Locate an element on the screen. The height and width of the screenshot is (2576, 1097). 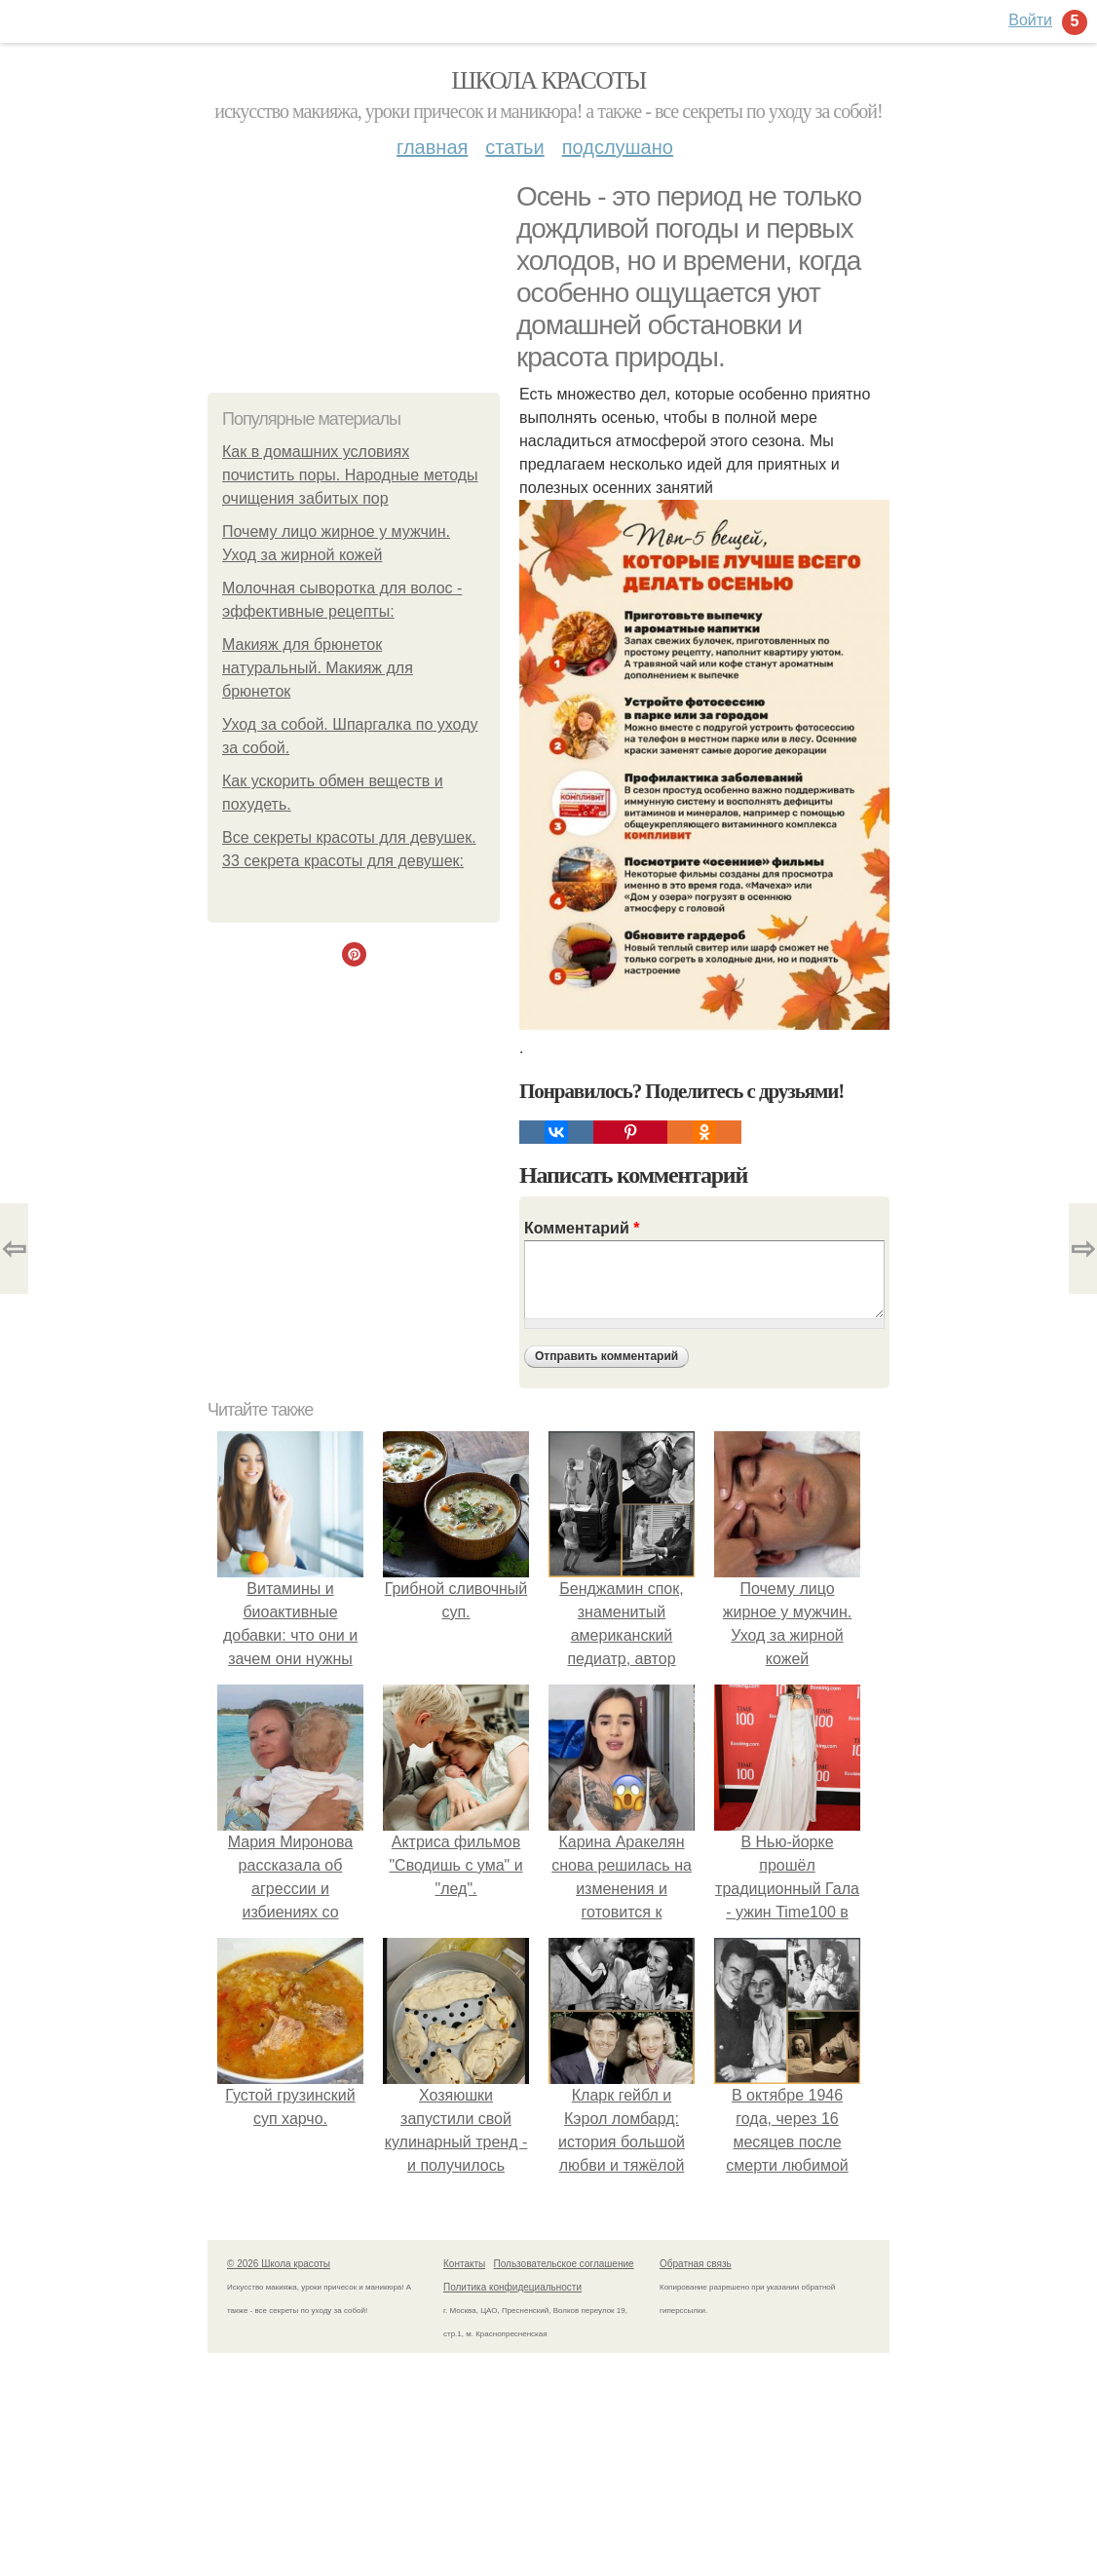
Политика конфидециальности is located at coordinates (512, 2287).